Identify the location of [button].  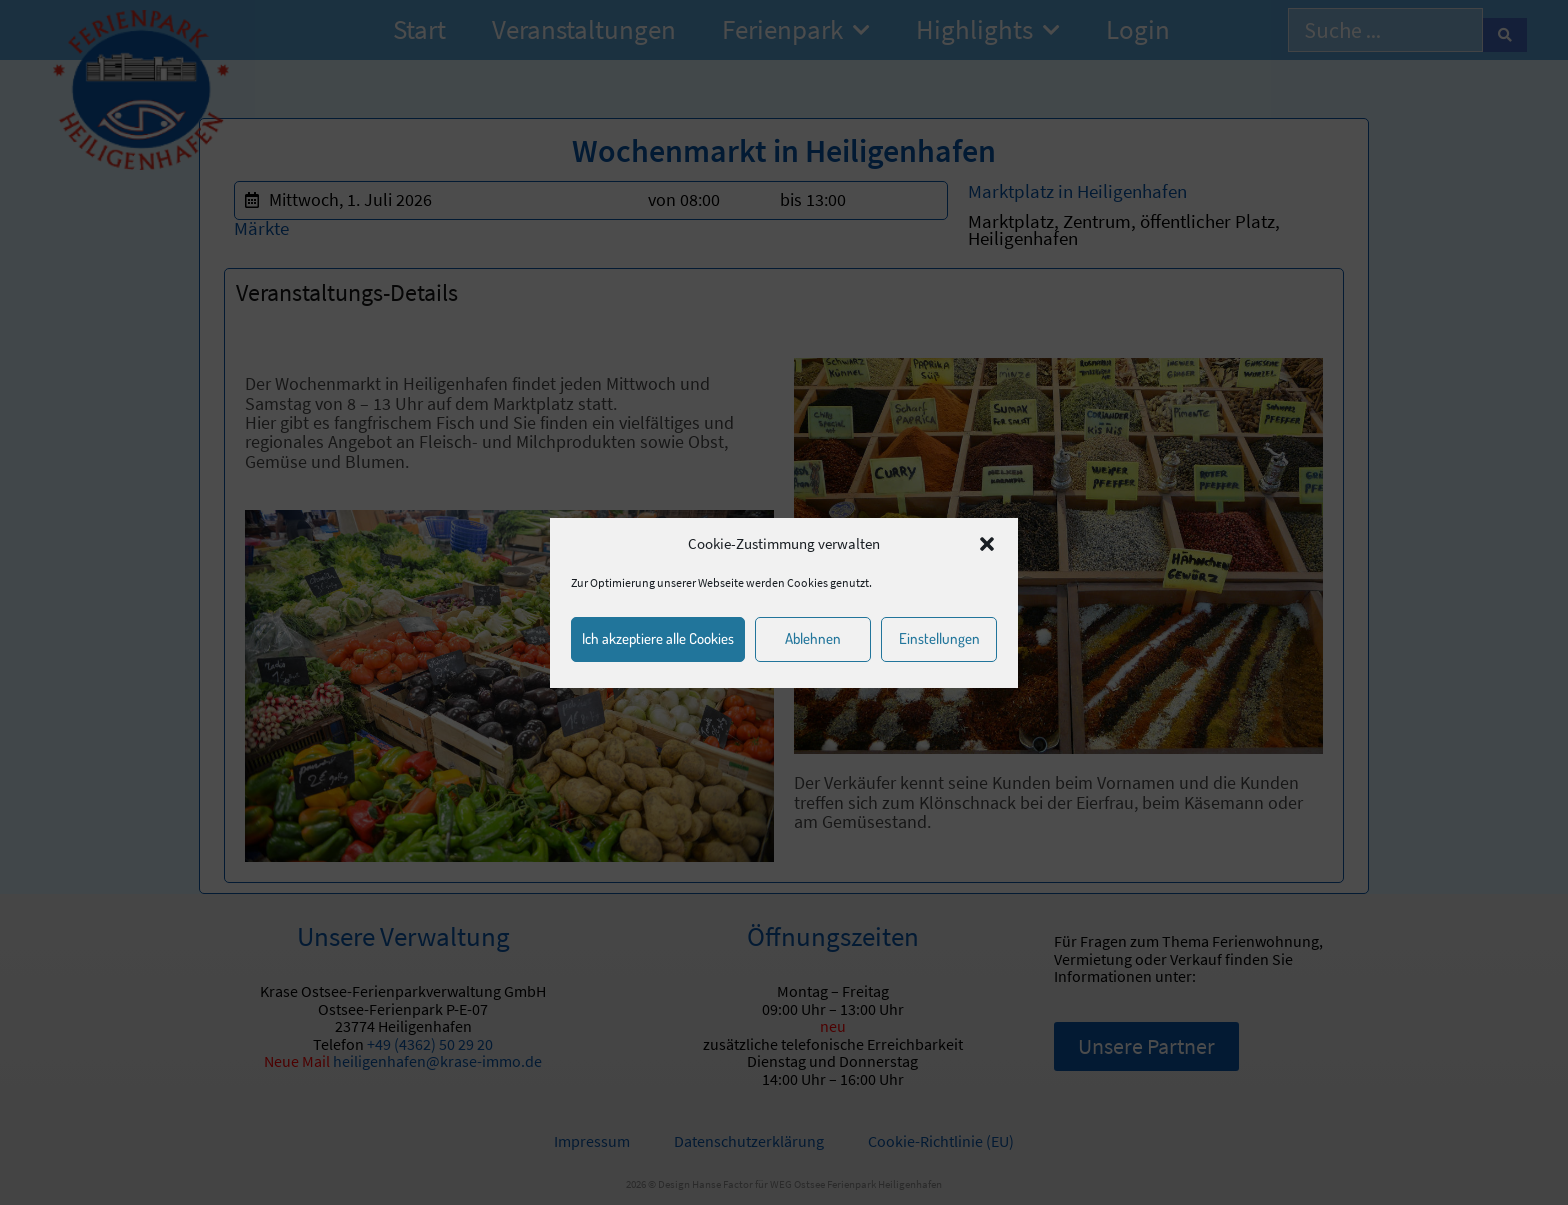
(987, 544).